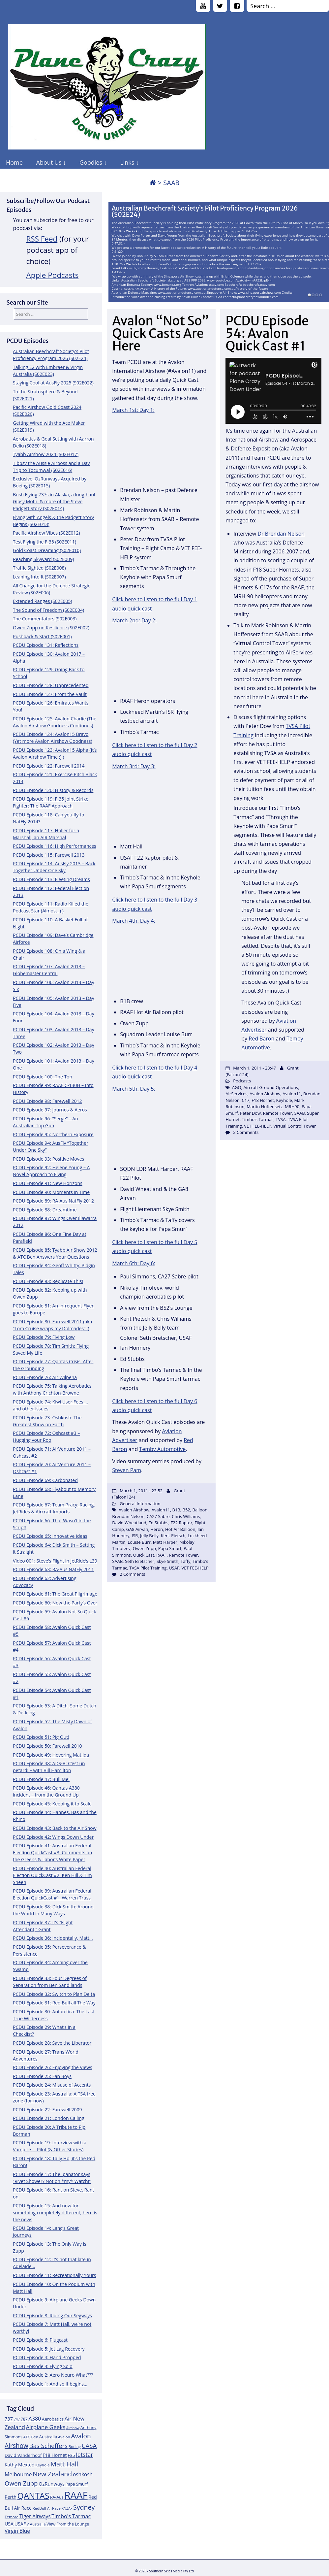 The height and width of the screenshot is (2576, 329). Describe the element at coordinates (71, 2516) in the screenshot. I see `Timbo's Tarmac [Timbo's Tarmac (17 items)]` at that location.